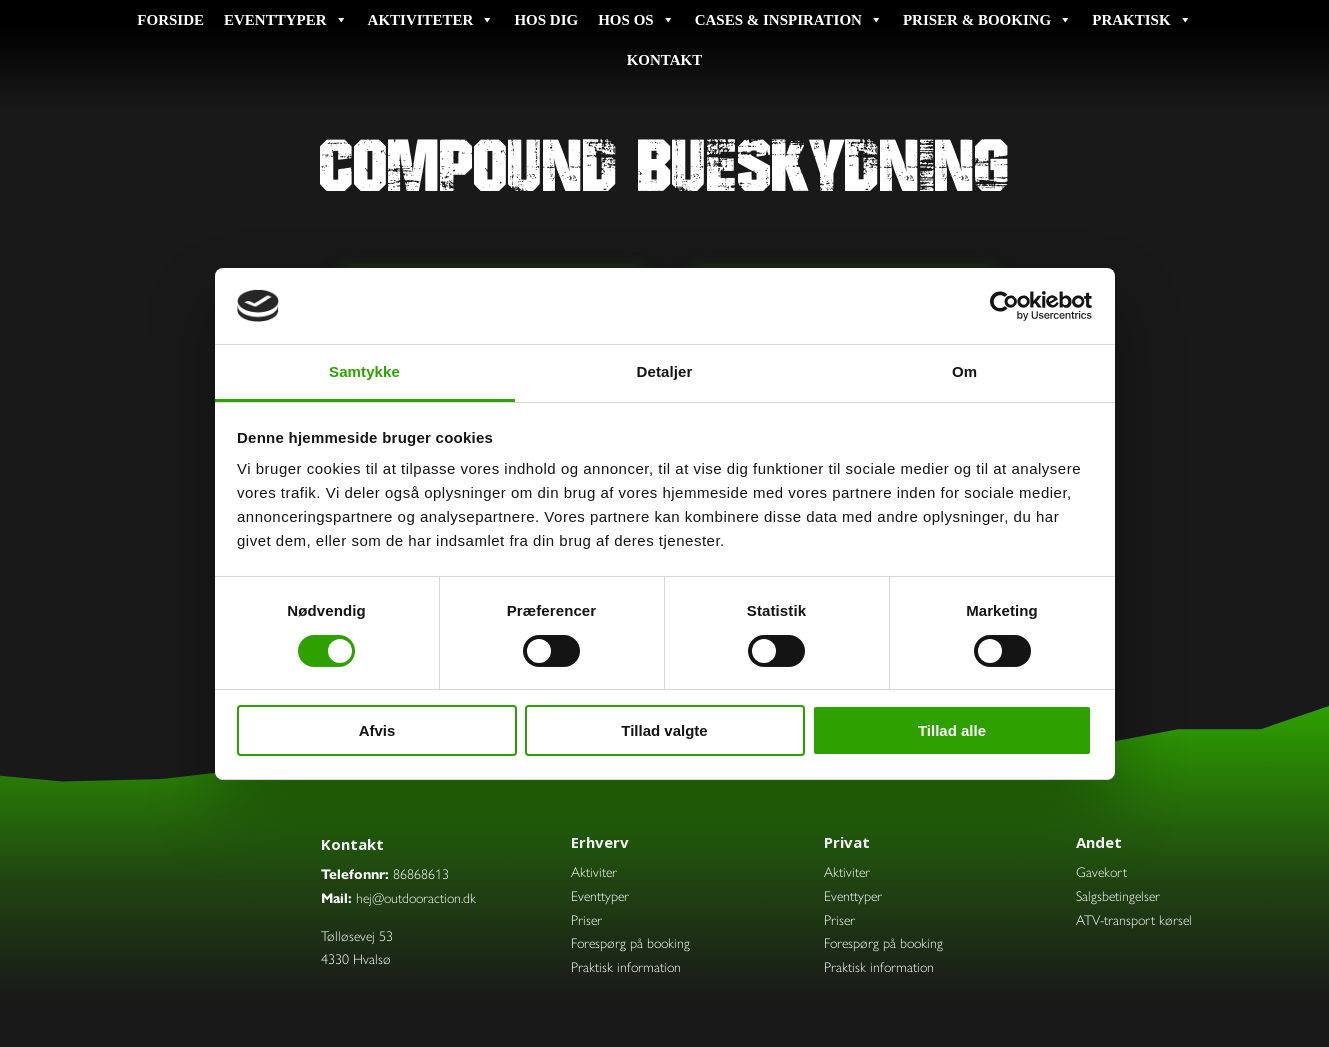  I want to click on Forside, so click(170, 20).